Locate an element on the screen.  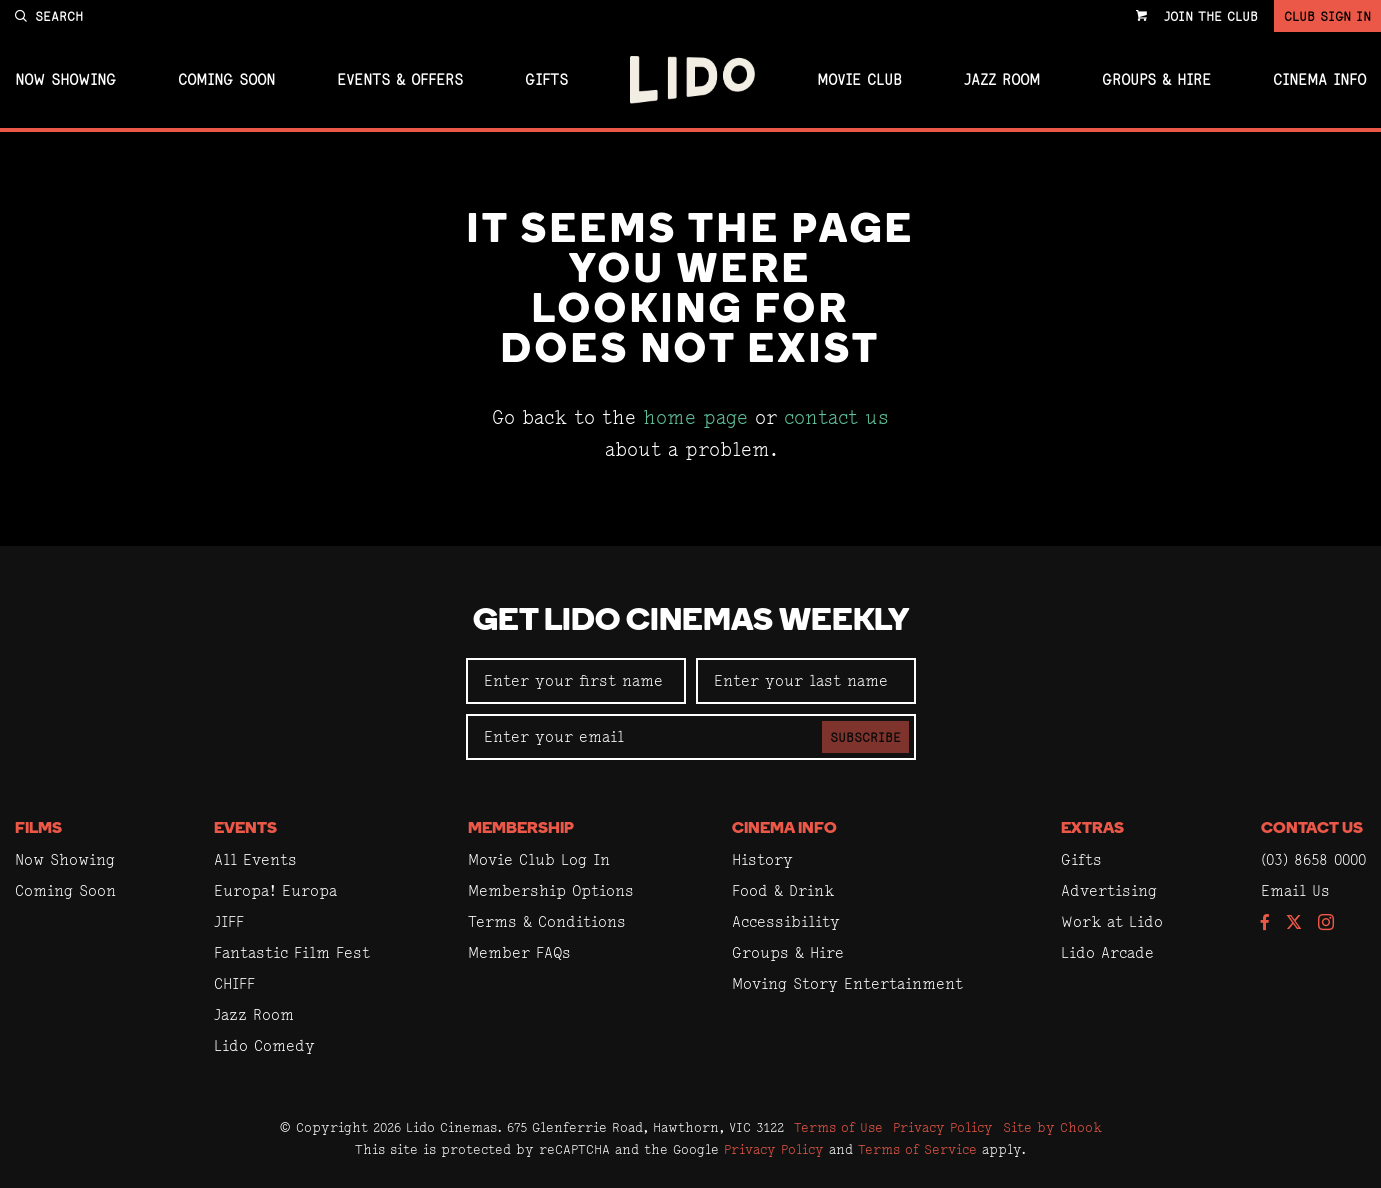
Gifts is located at coordinates (546, 80).